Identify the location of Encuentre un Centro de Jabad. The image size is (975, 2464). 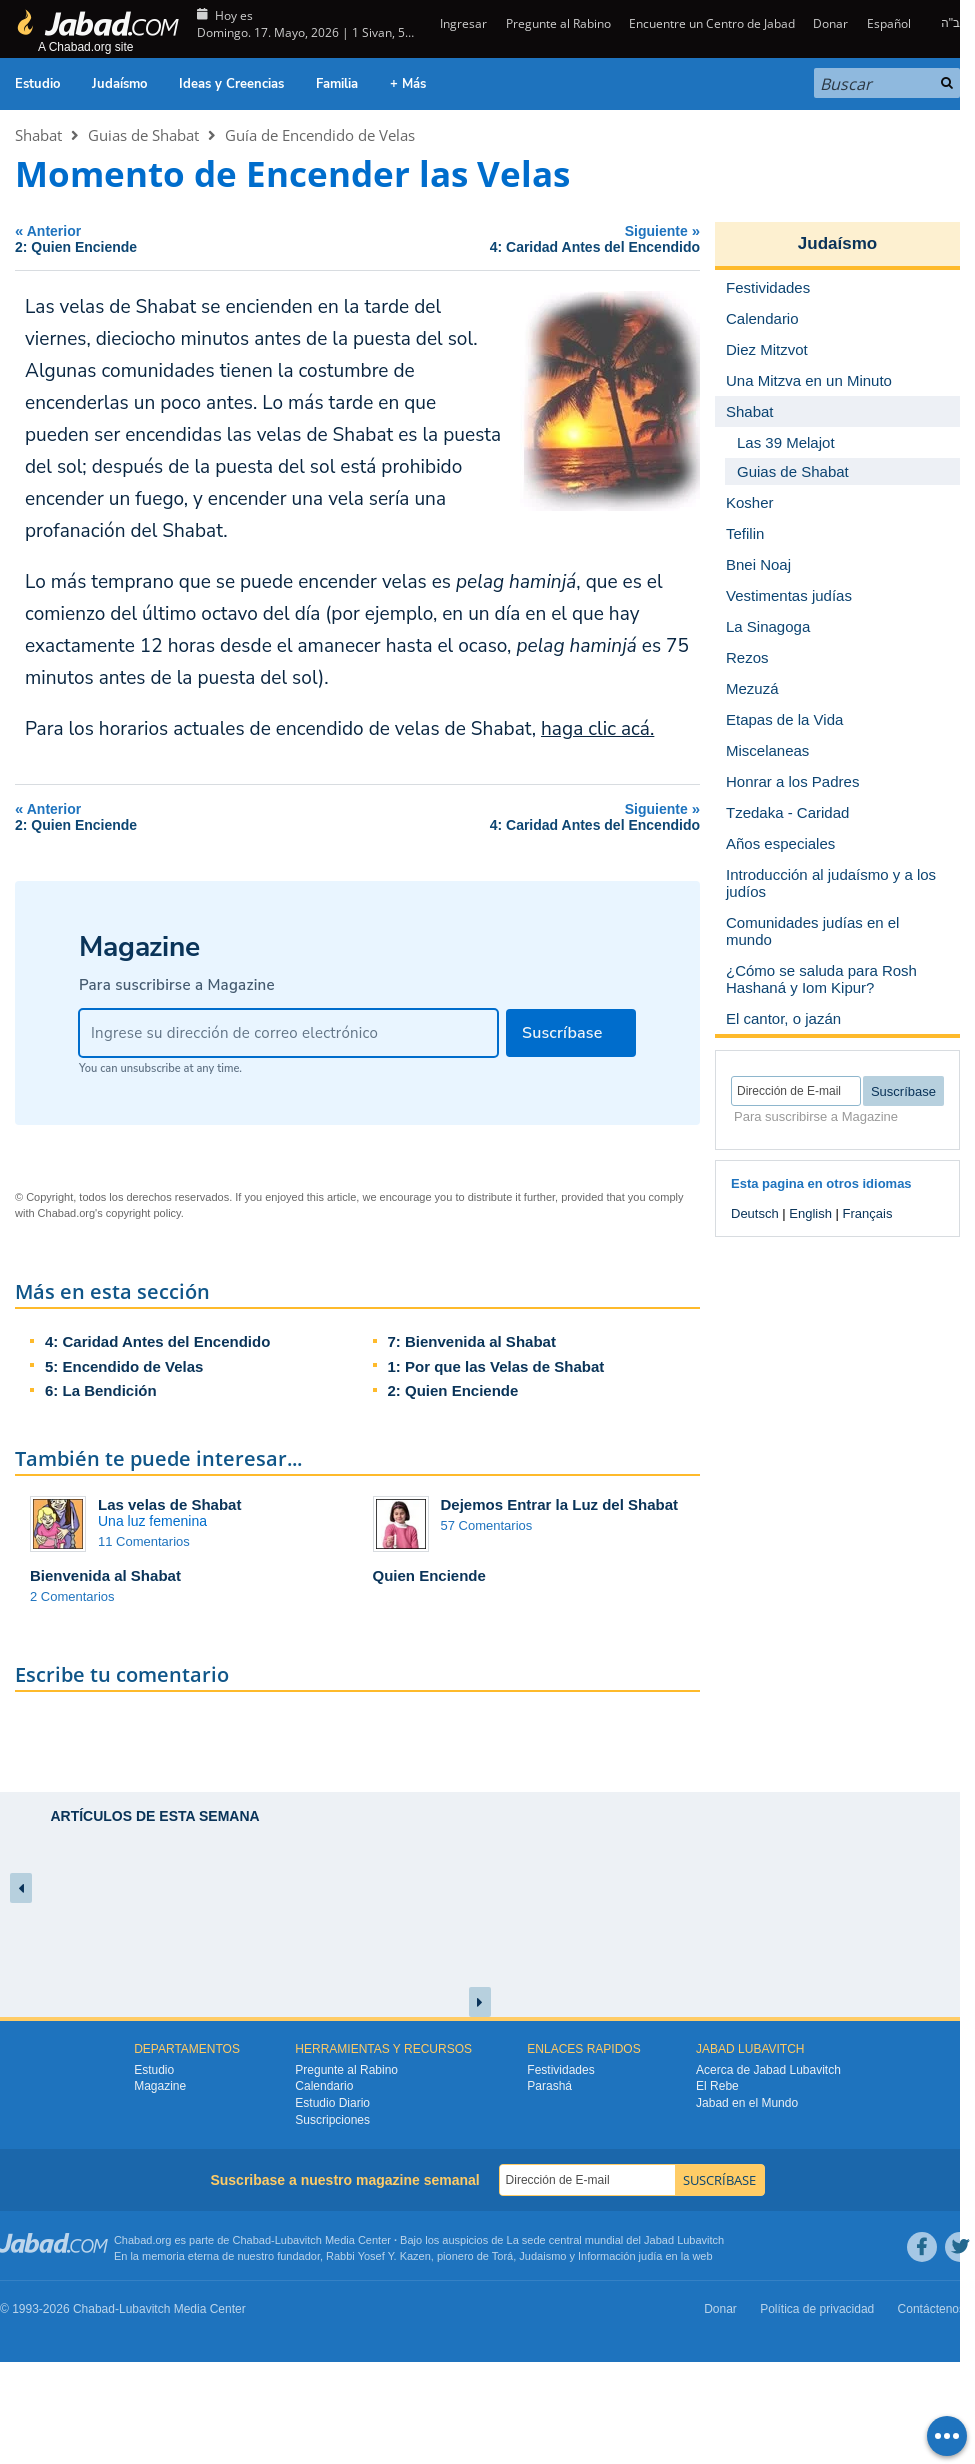
(712, 23).